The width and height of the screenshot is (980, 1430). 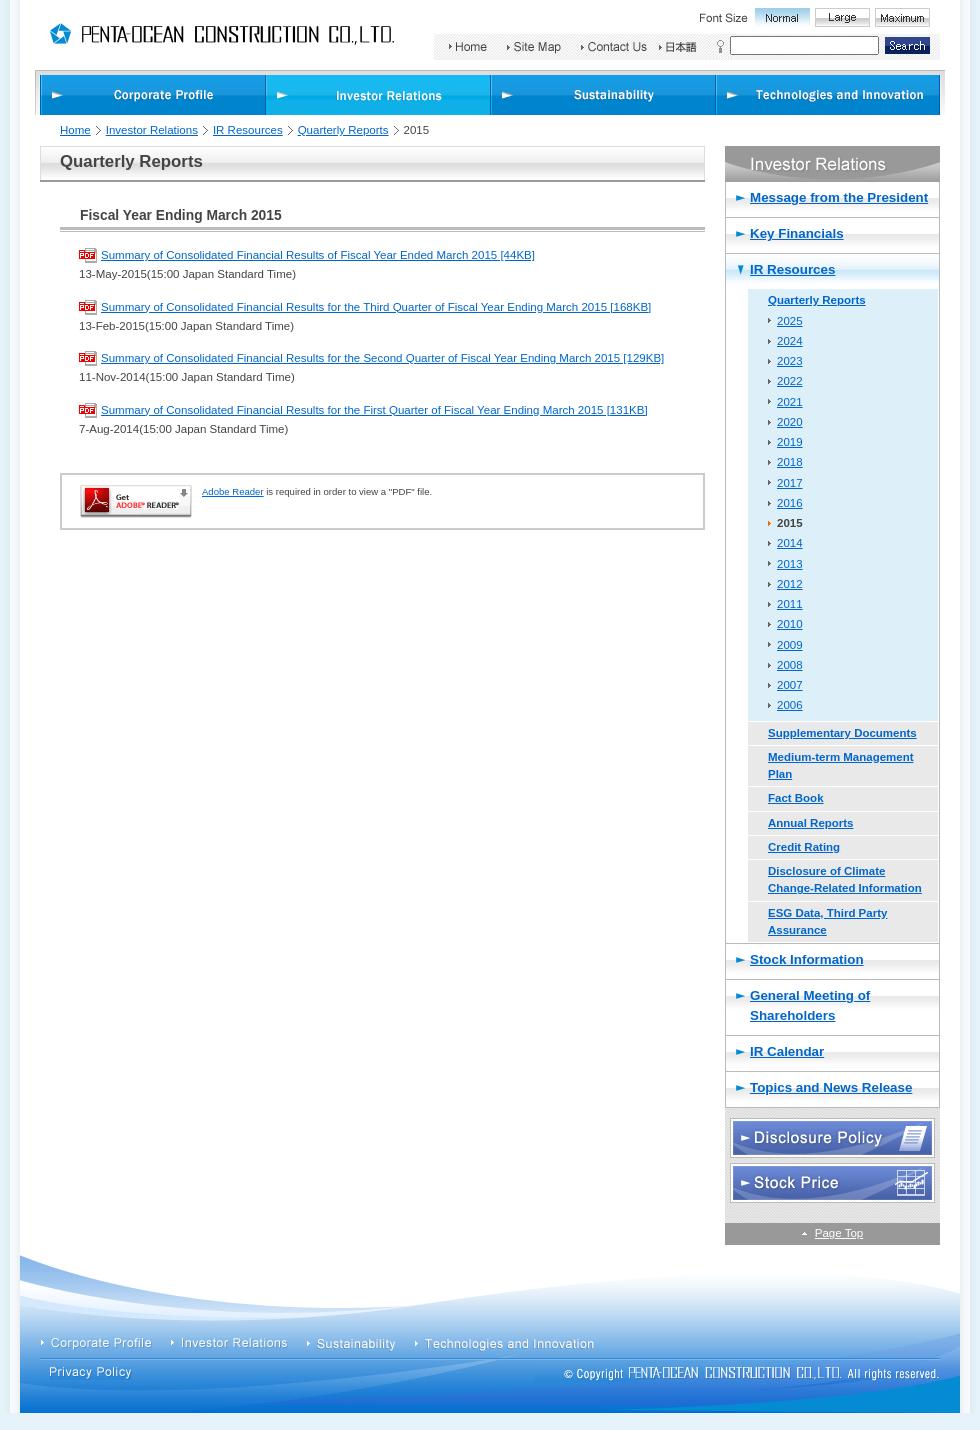 I want to click on Topics and News Release, so click(x=831, y=1087).